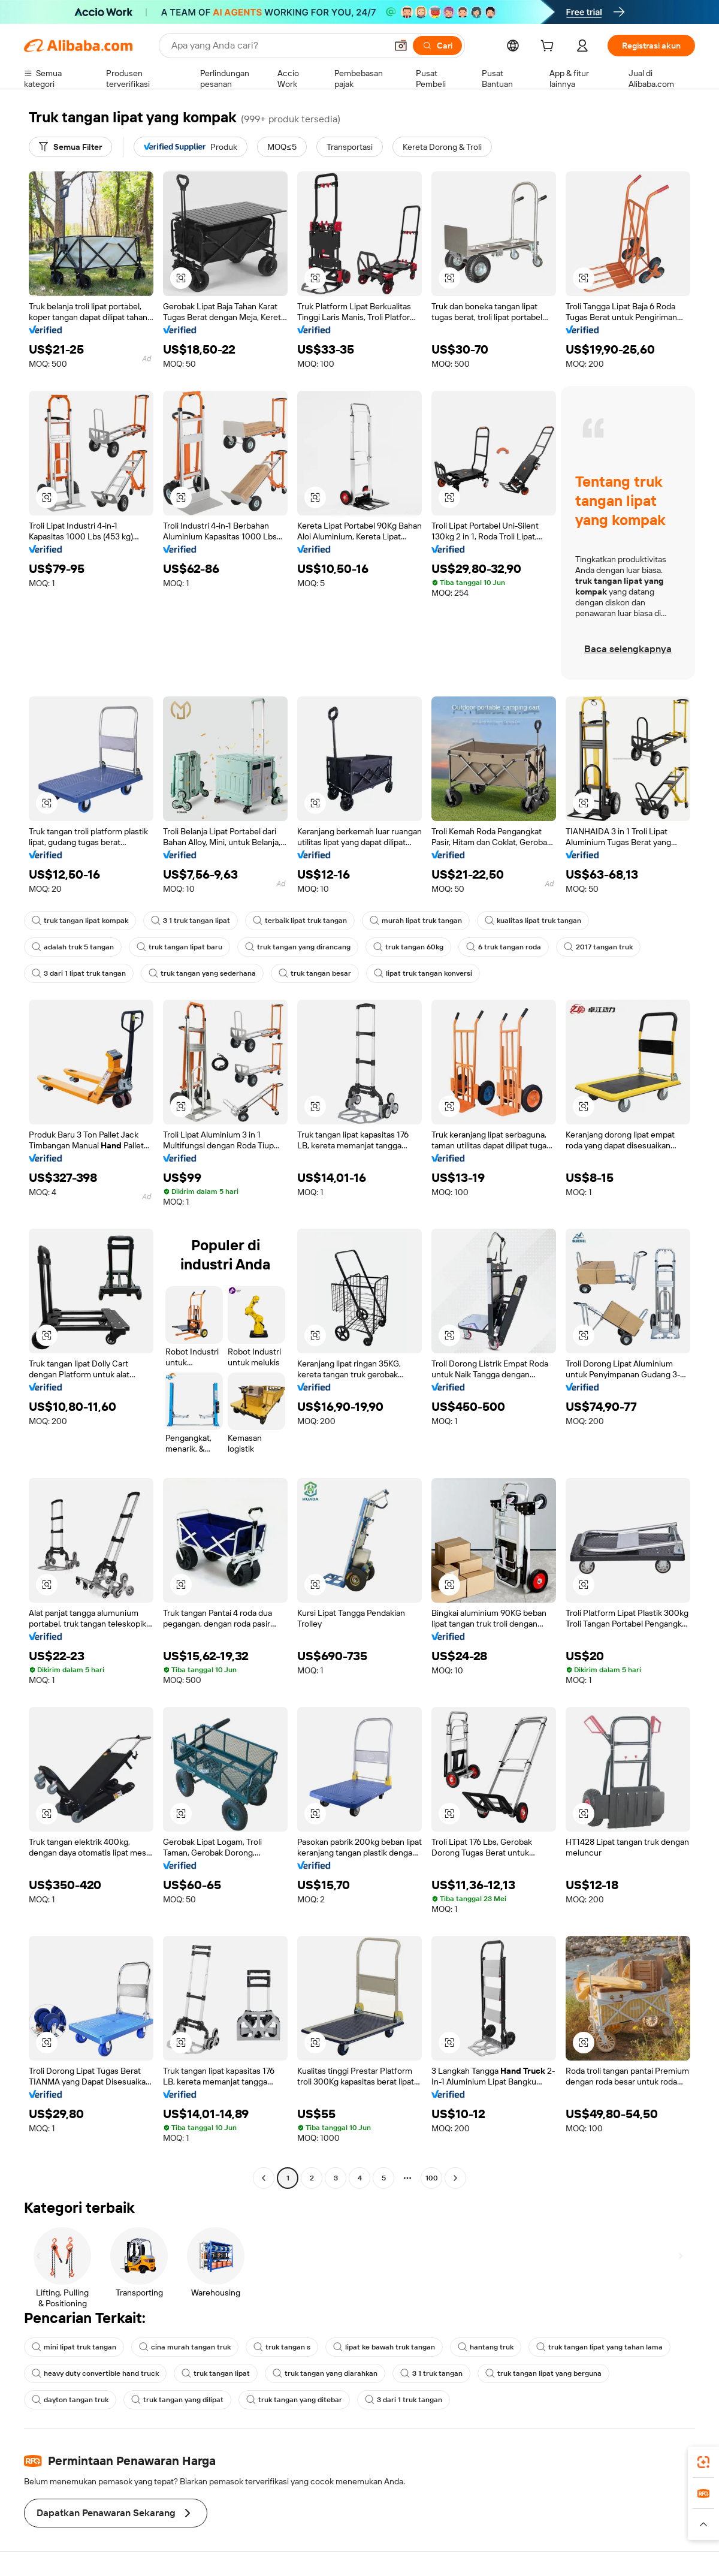  Describe the element at coordinates (298, 947) in the screenshot. I see `truk tangan yang dirancang` at that location.